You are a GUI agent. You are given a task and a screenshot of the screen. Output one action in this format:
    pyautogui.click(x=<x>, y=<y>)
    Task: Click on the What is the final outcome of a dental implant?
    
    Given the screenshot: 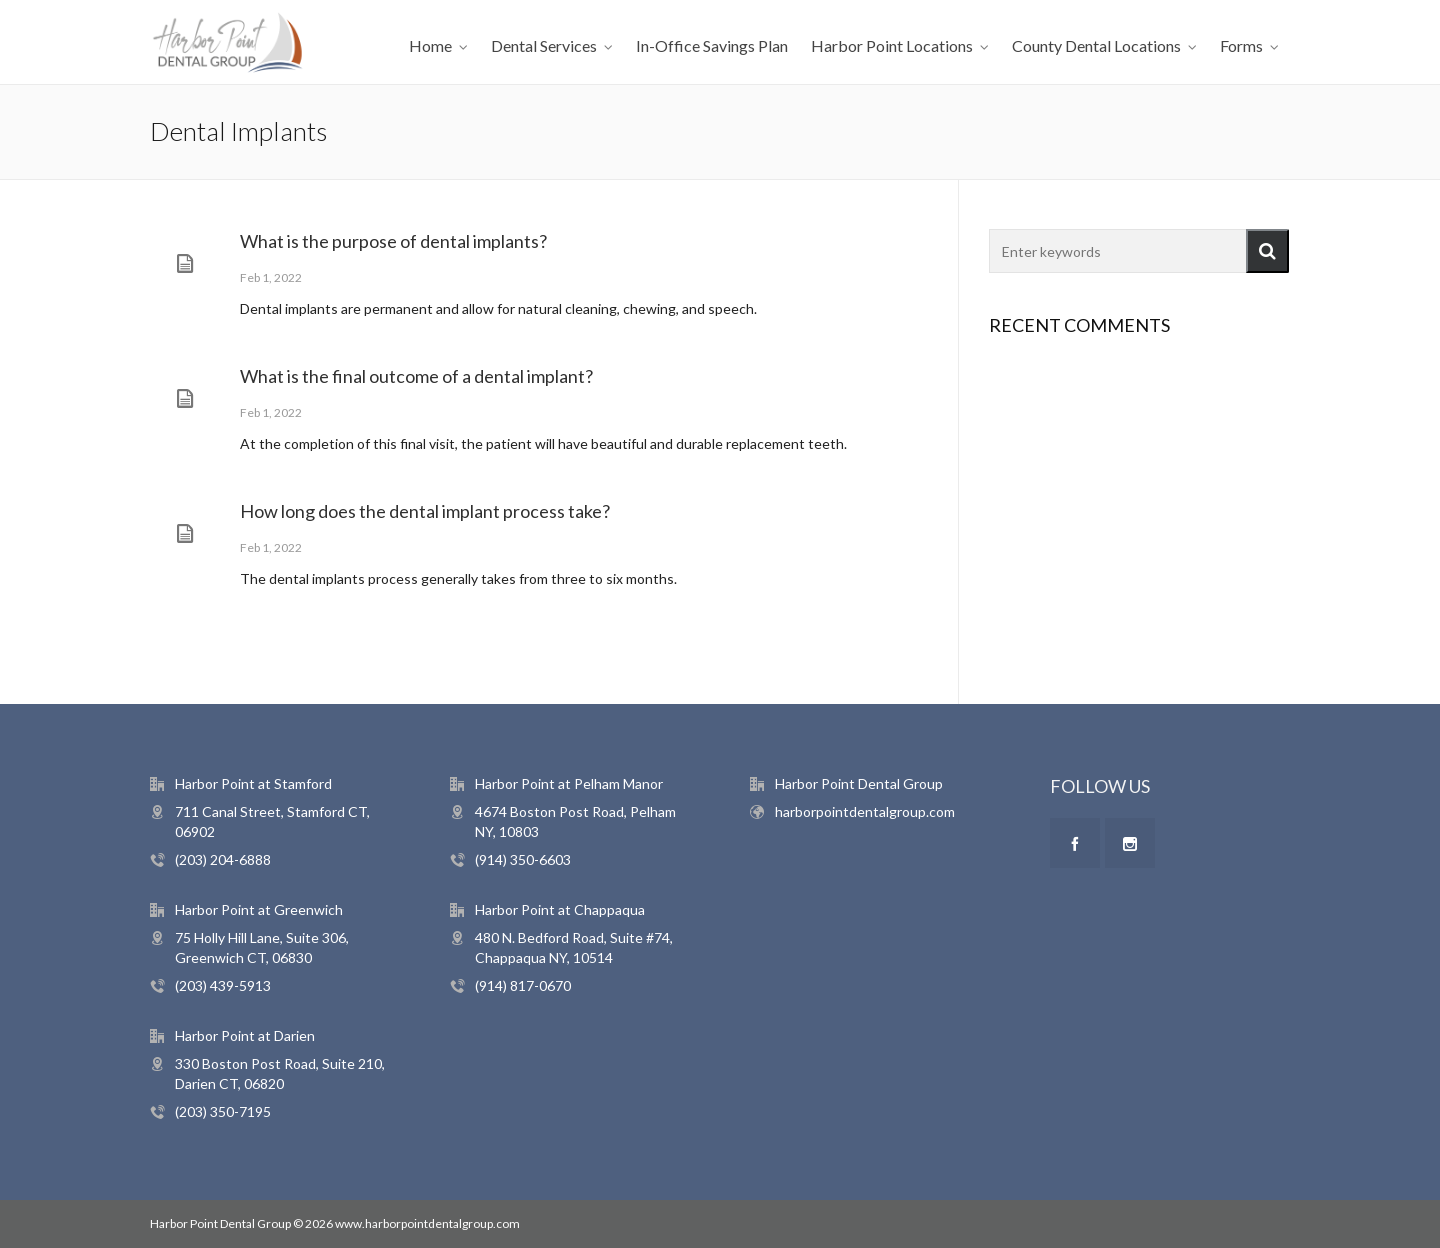 What is the action you would take?
    pyautogui.click(x=416, y=376)
    